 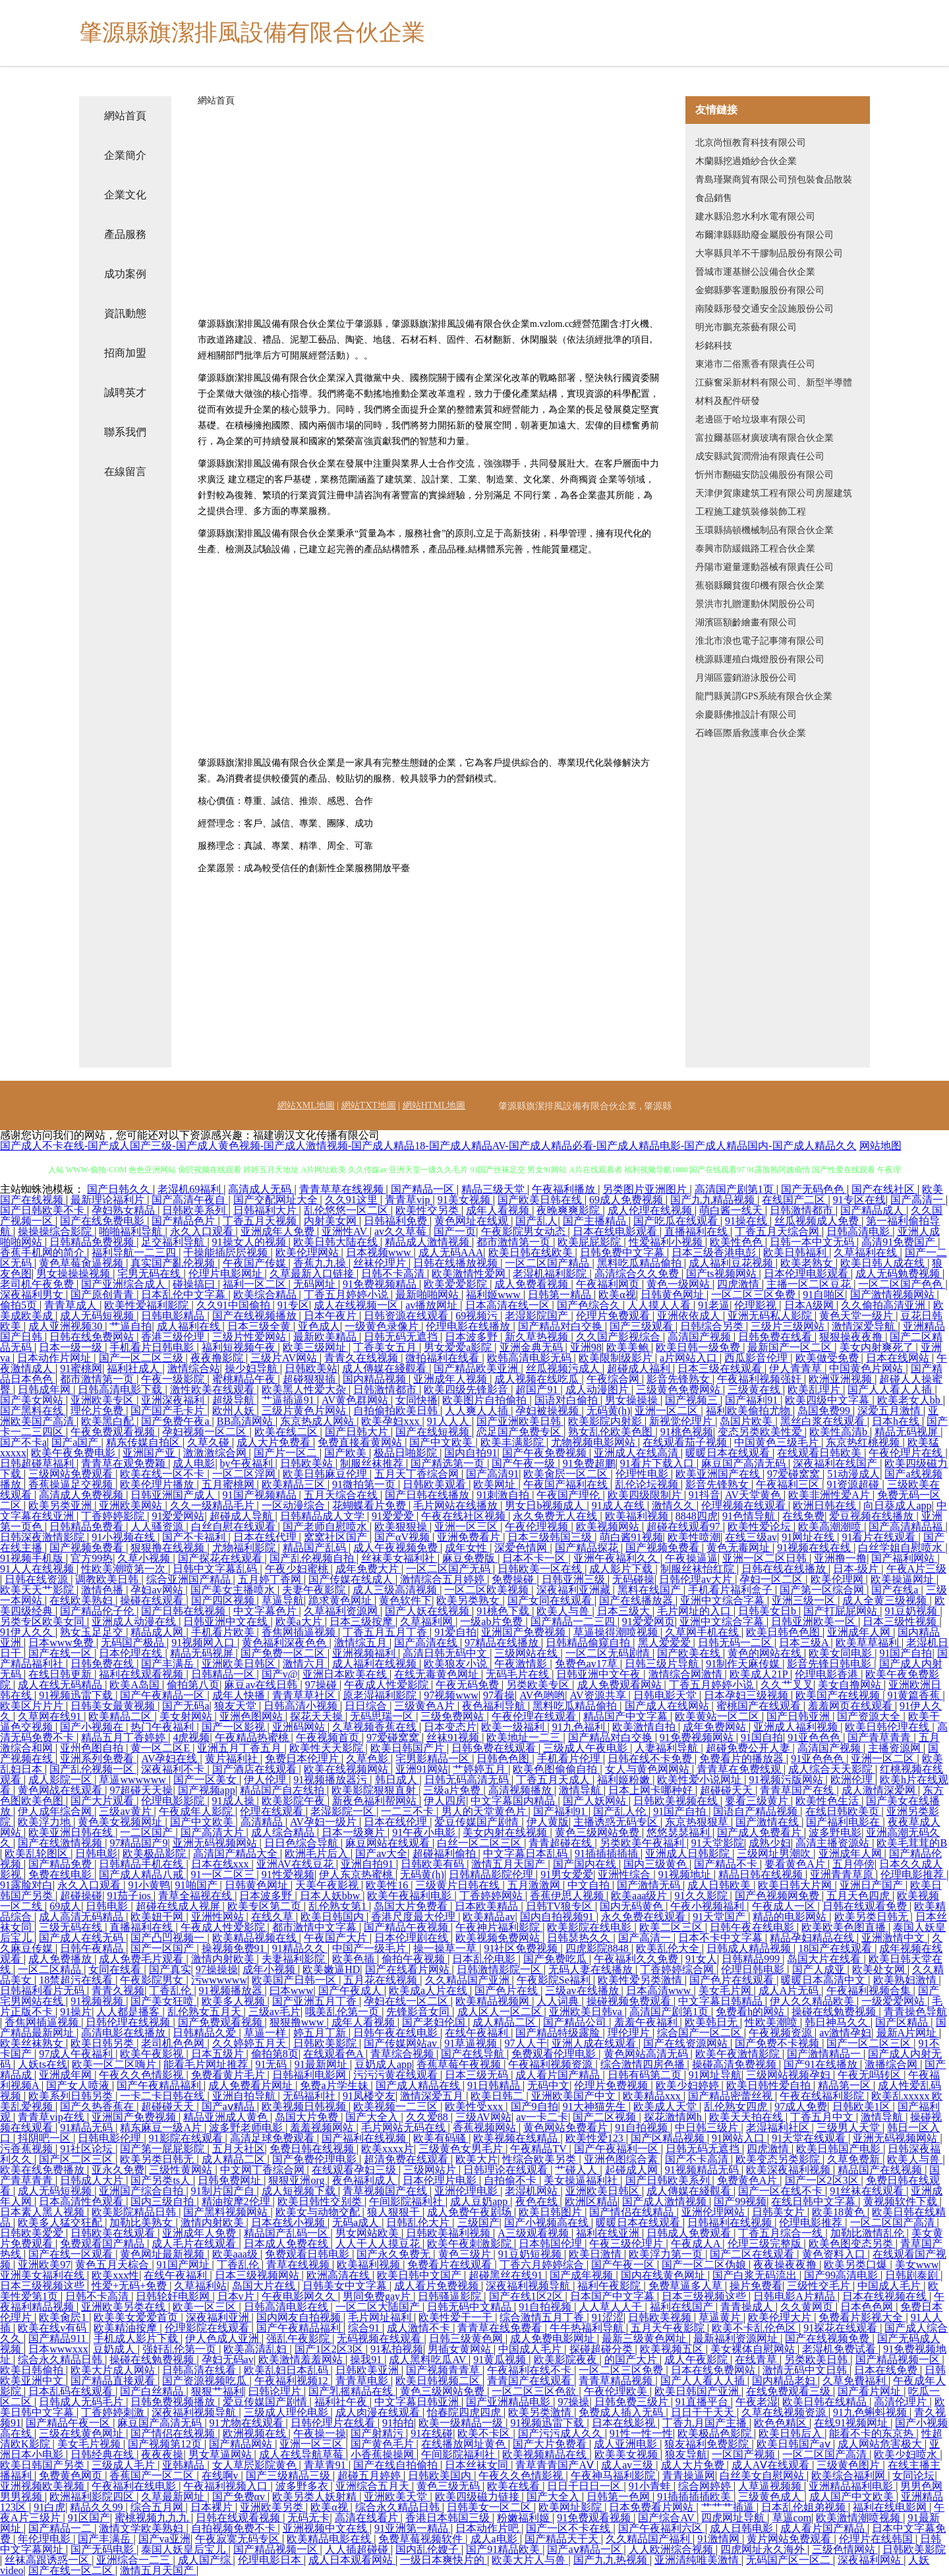 What do you see at coordinates (72, 1927) in the screenshot?
I see `三级无码在线` at bounding box center [72, 1927].